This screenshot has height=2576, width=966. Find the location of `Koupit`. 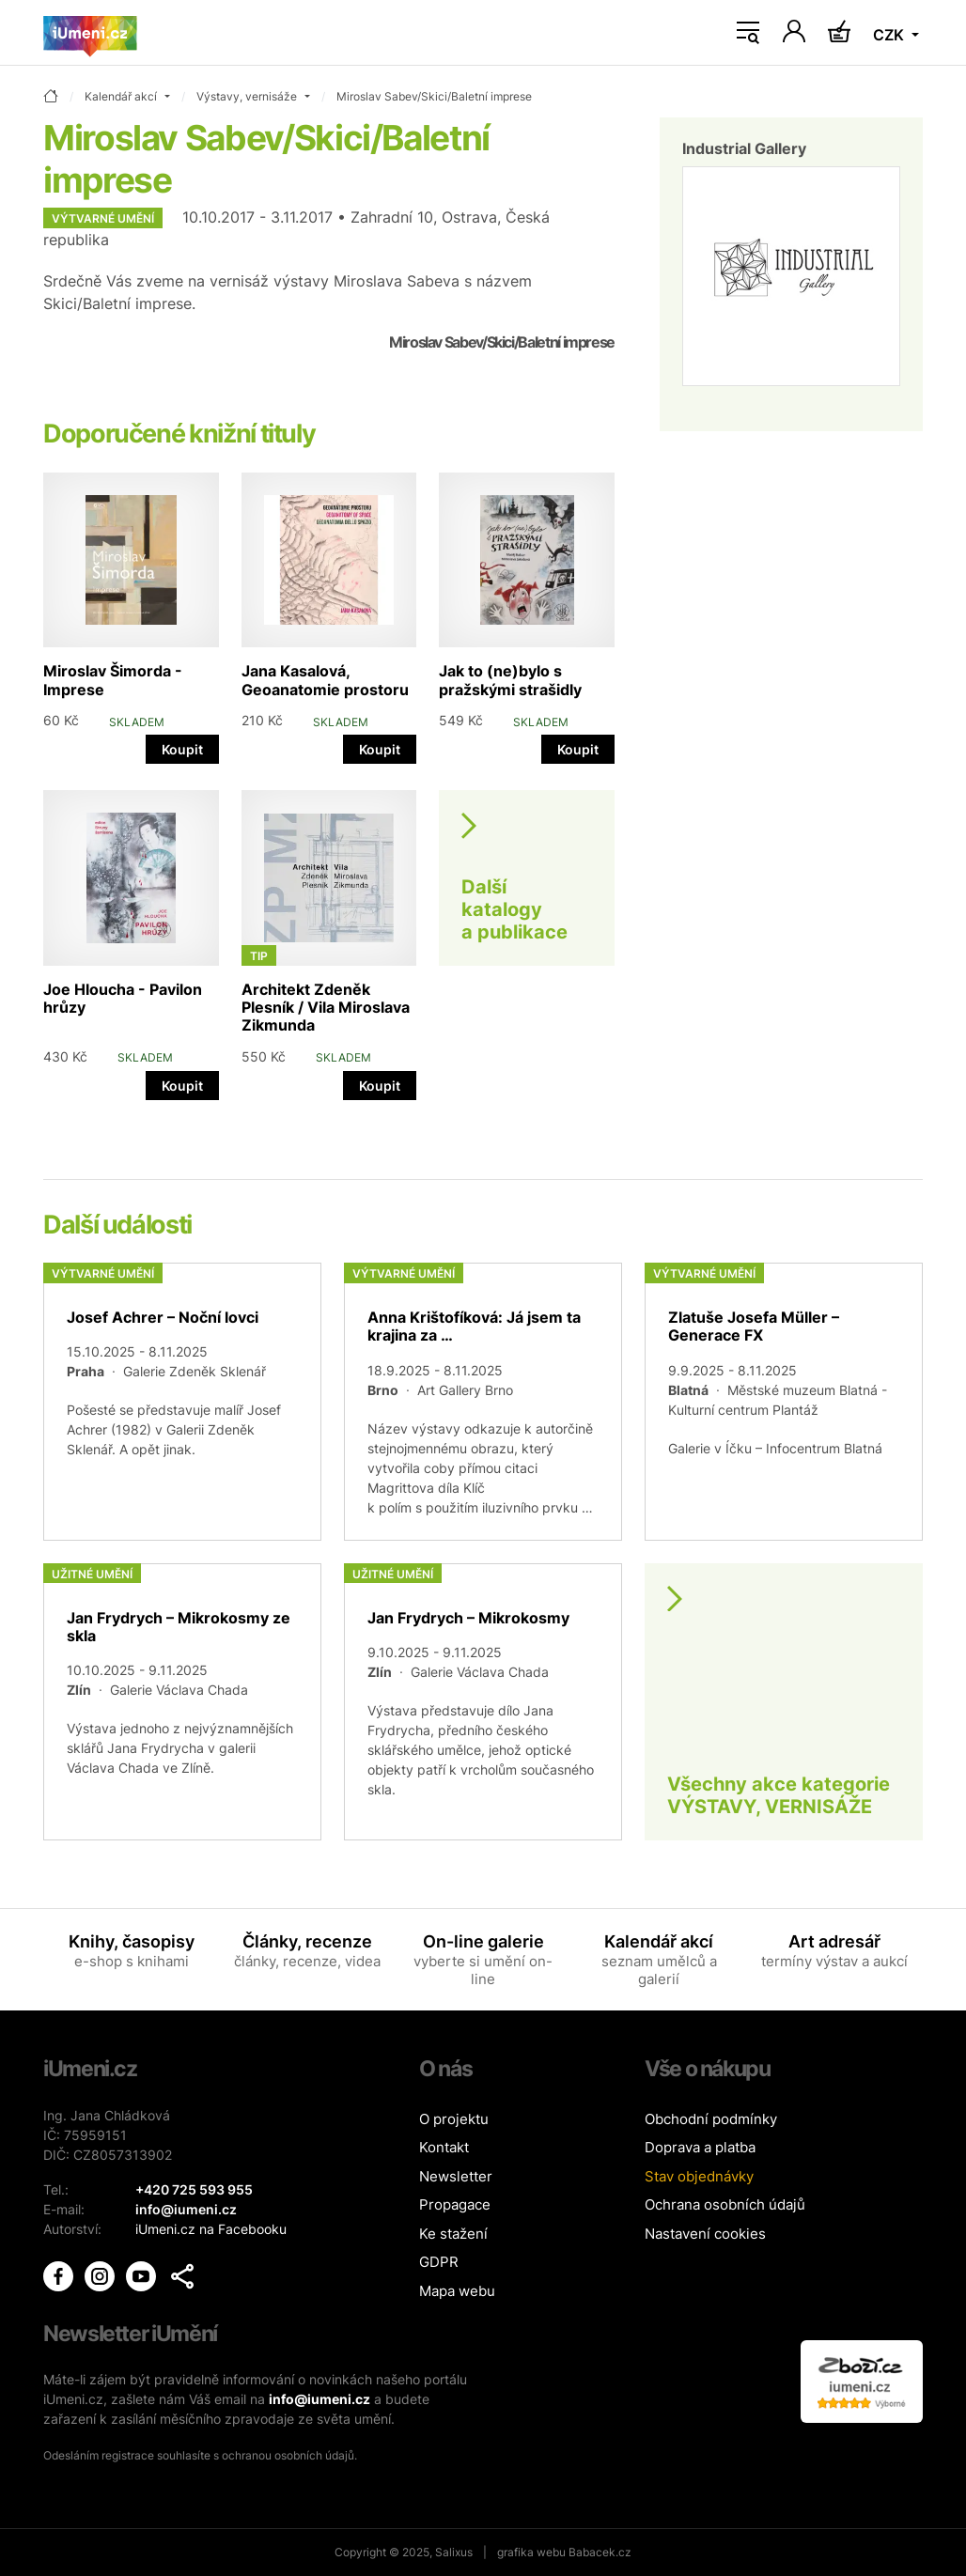

Koupit is located at coordinates (182, 749).